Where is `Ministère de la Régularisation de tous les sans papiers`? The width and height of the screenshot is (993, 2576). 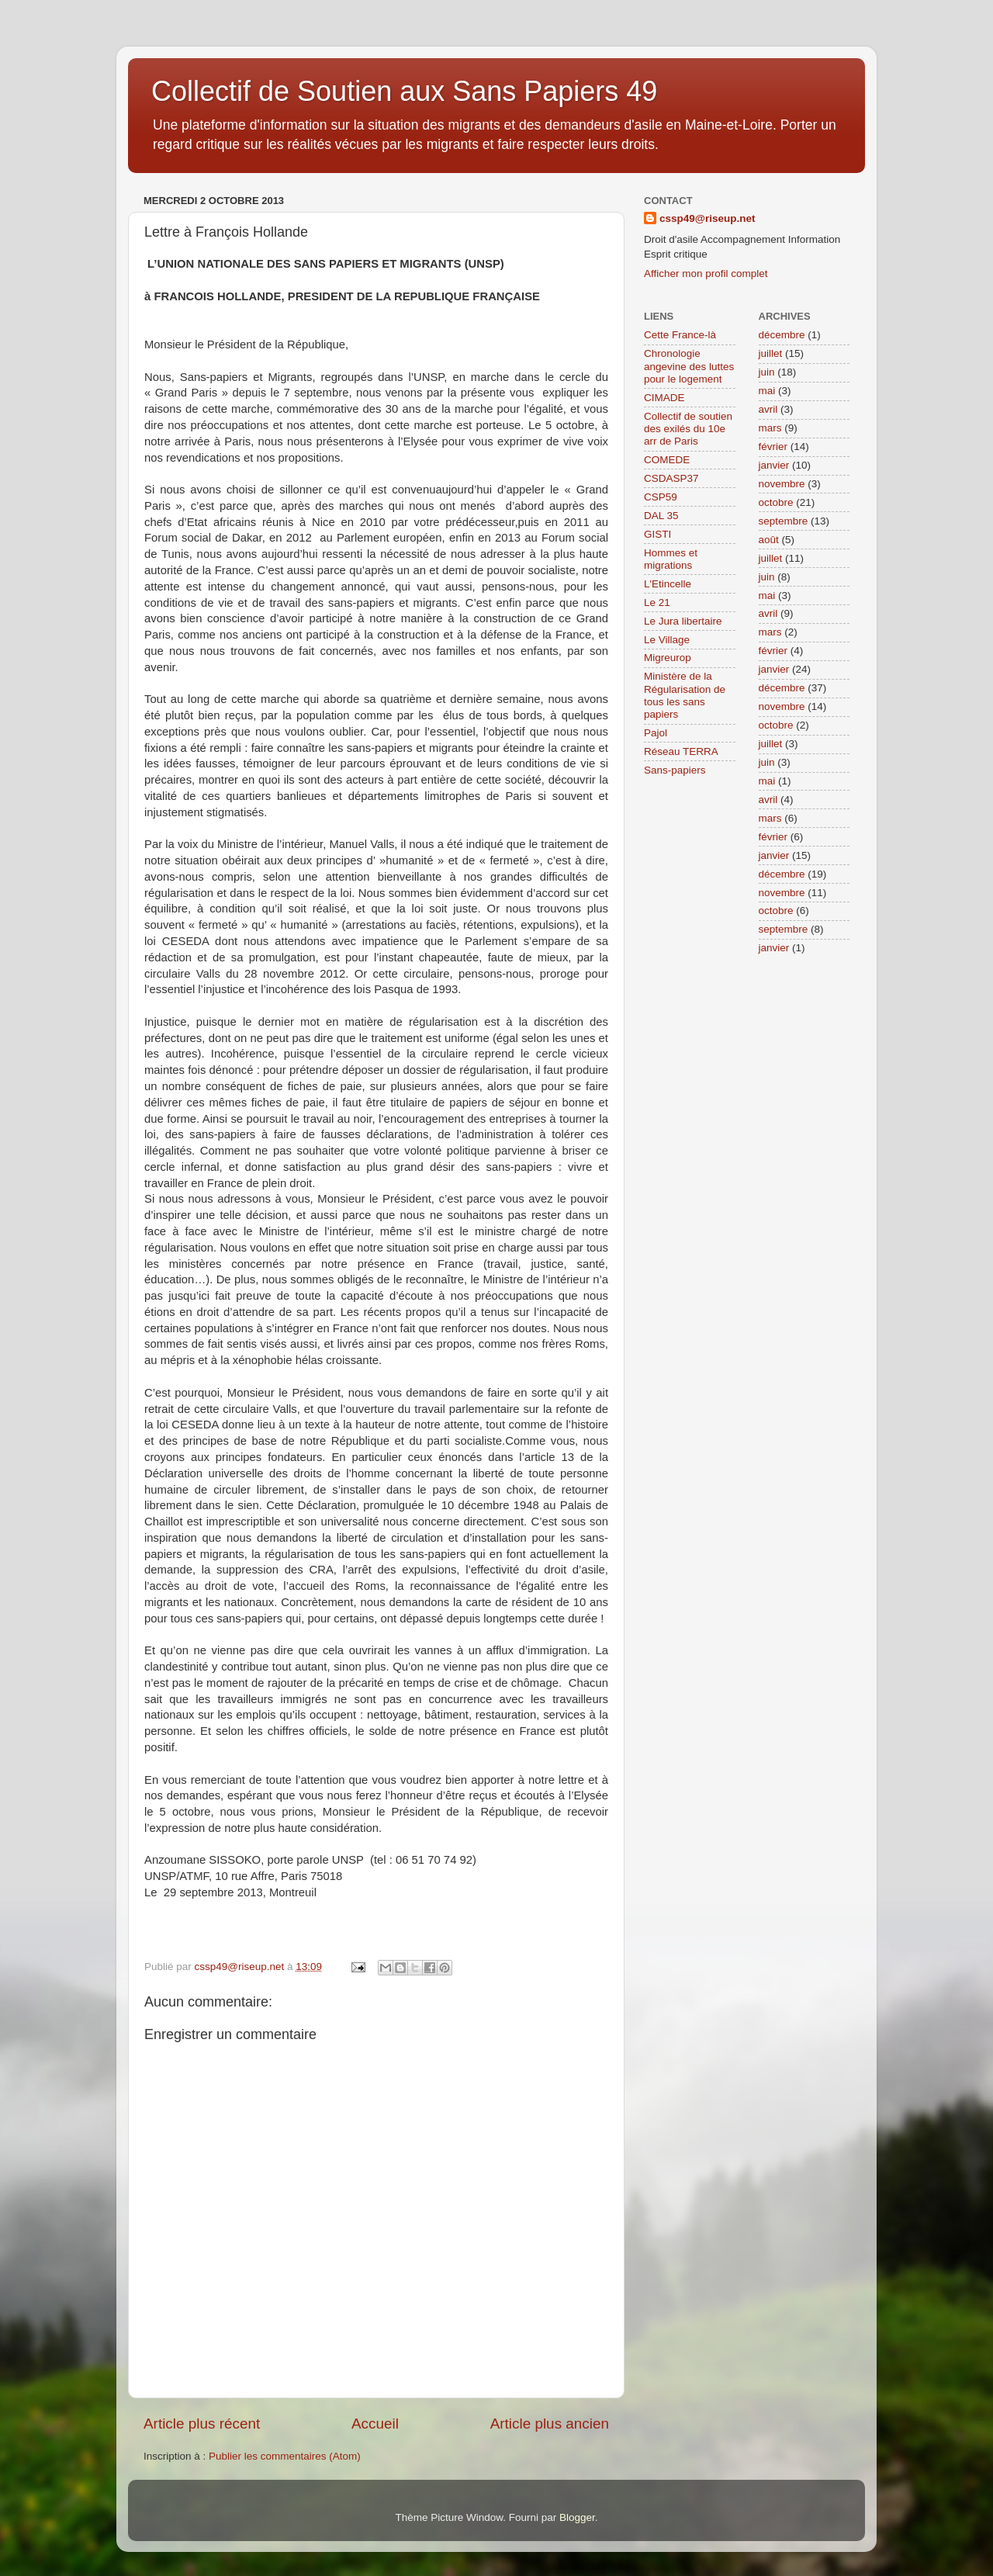 Ministère de la Régularisation de tous les sans papiers is located at coordinates (684, 695).